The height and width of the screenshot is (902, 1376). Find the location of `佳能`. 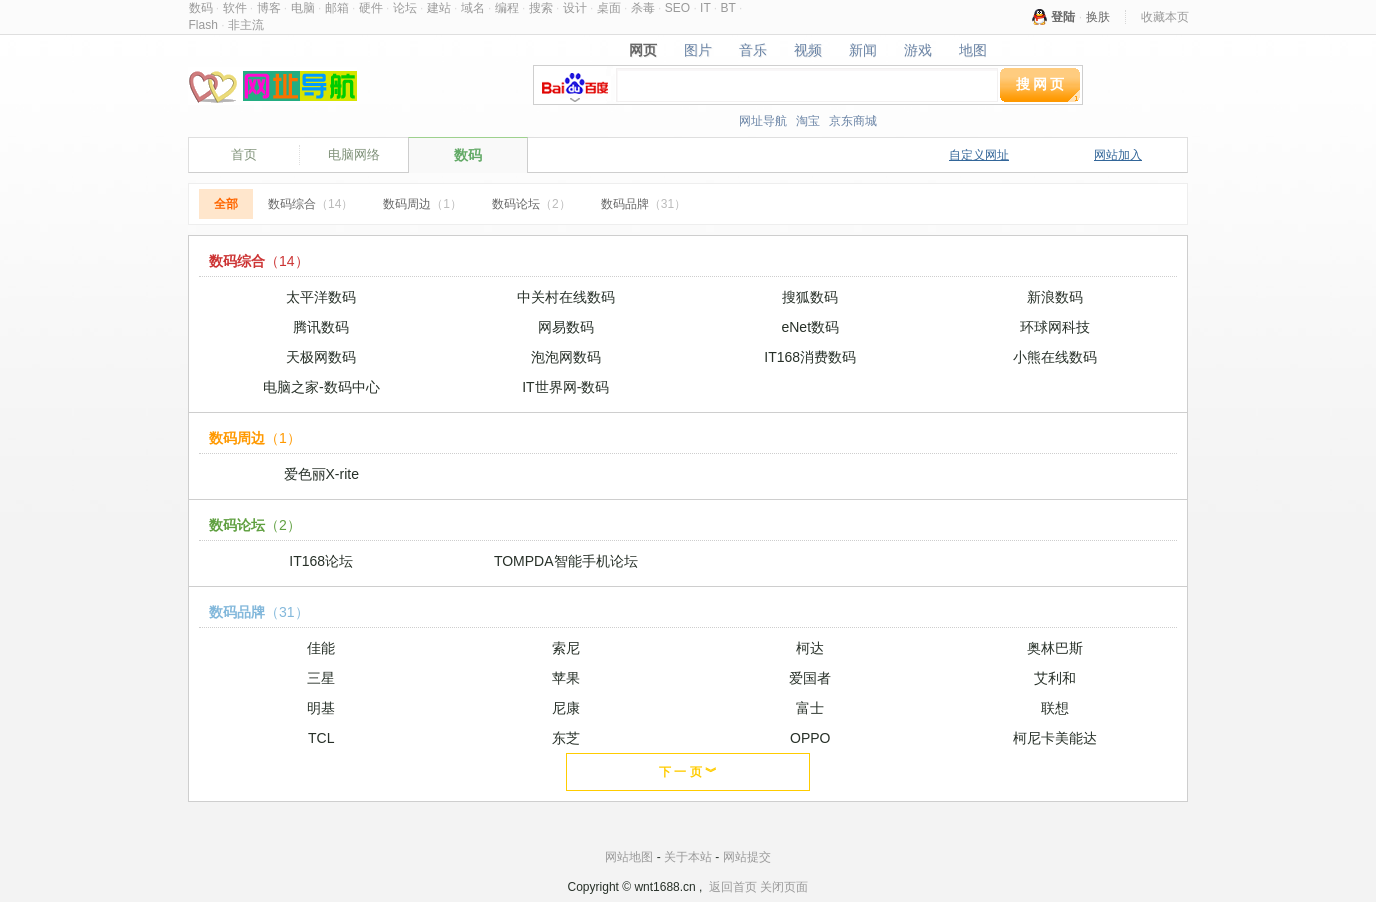

佳能 is located at coordinates (321, 648).